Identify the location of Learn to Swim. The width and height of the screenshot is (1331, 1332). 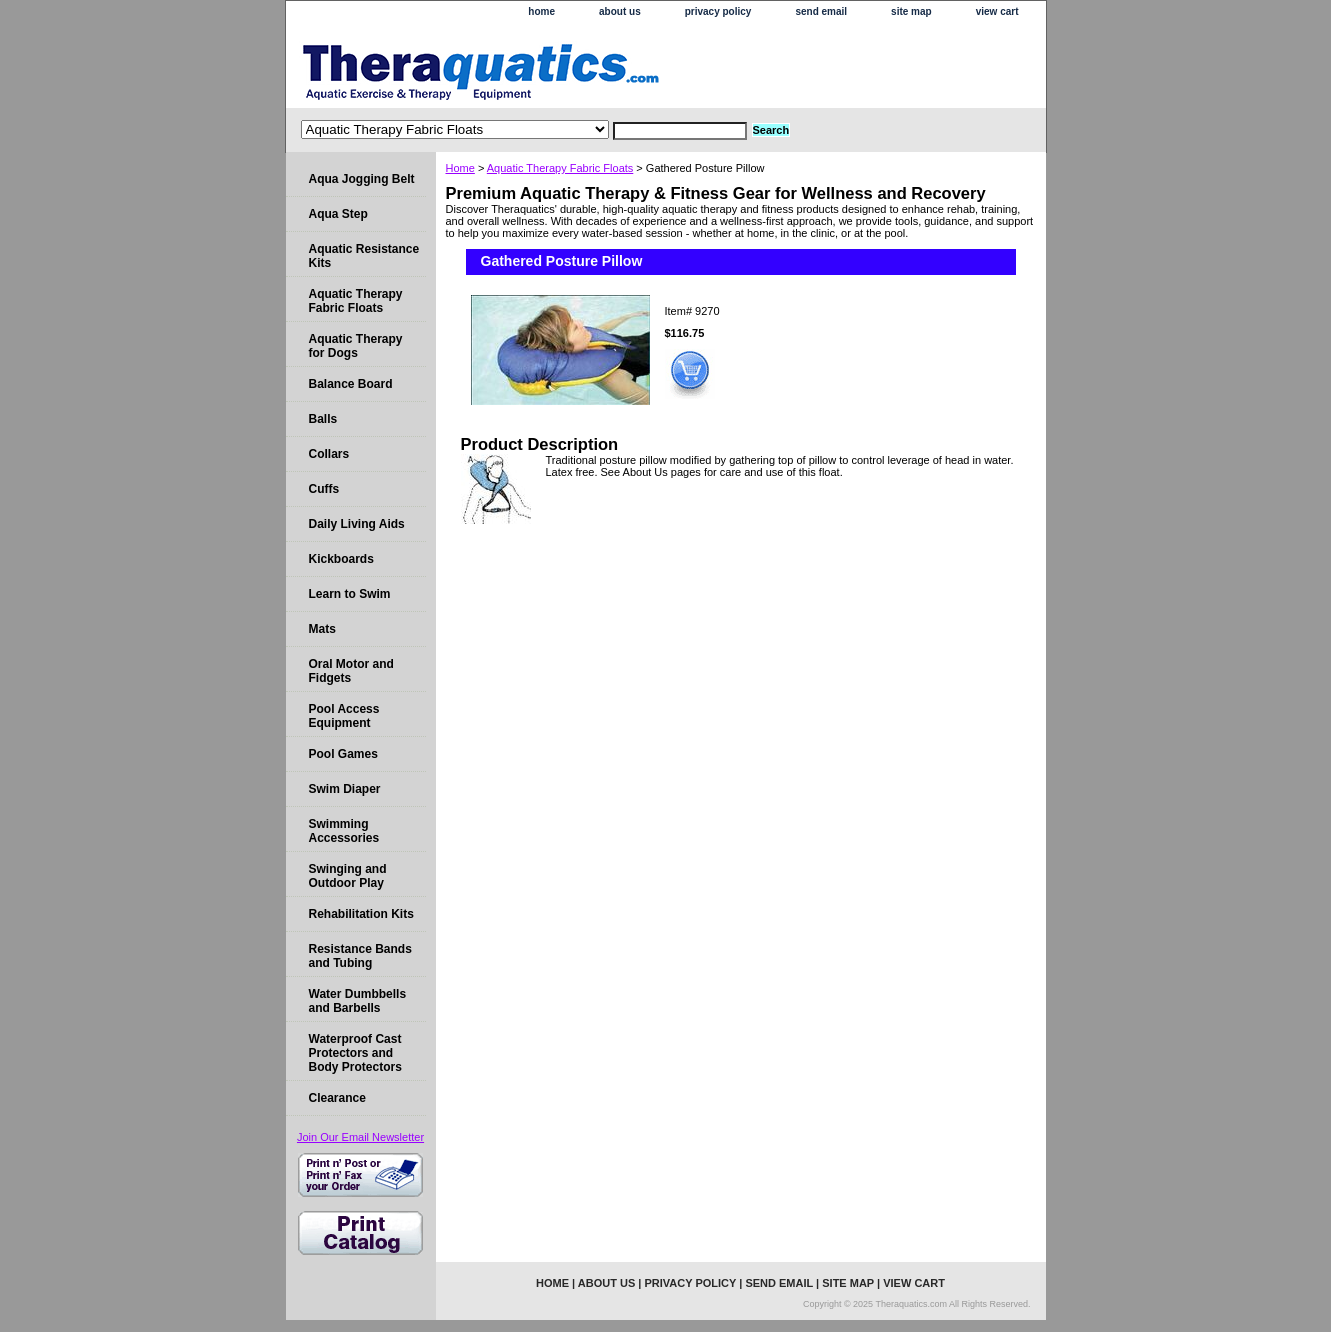
(350, 594).